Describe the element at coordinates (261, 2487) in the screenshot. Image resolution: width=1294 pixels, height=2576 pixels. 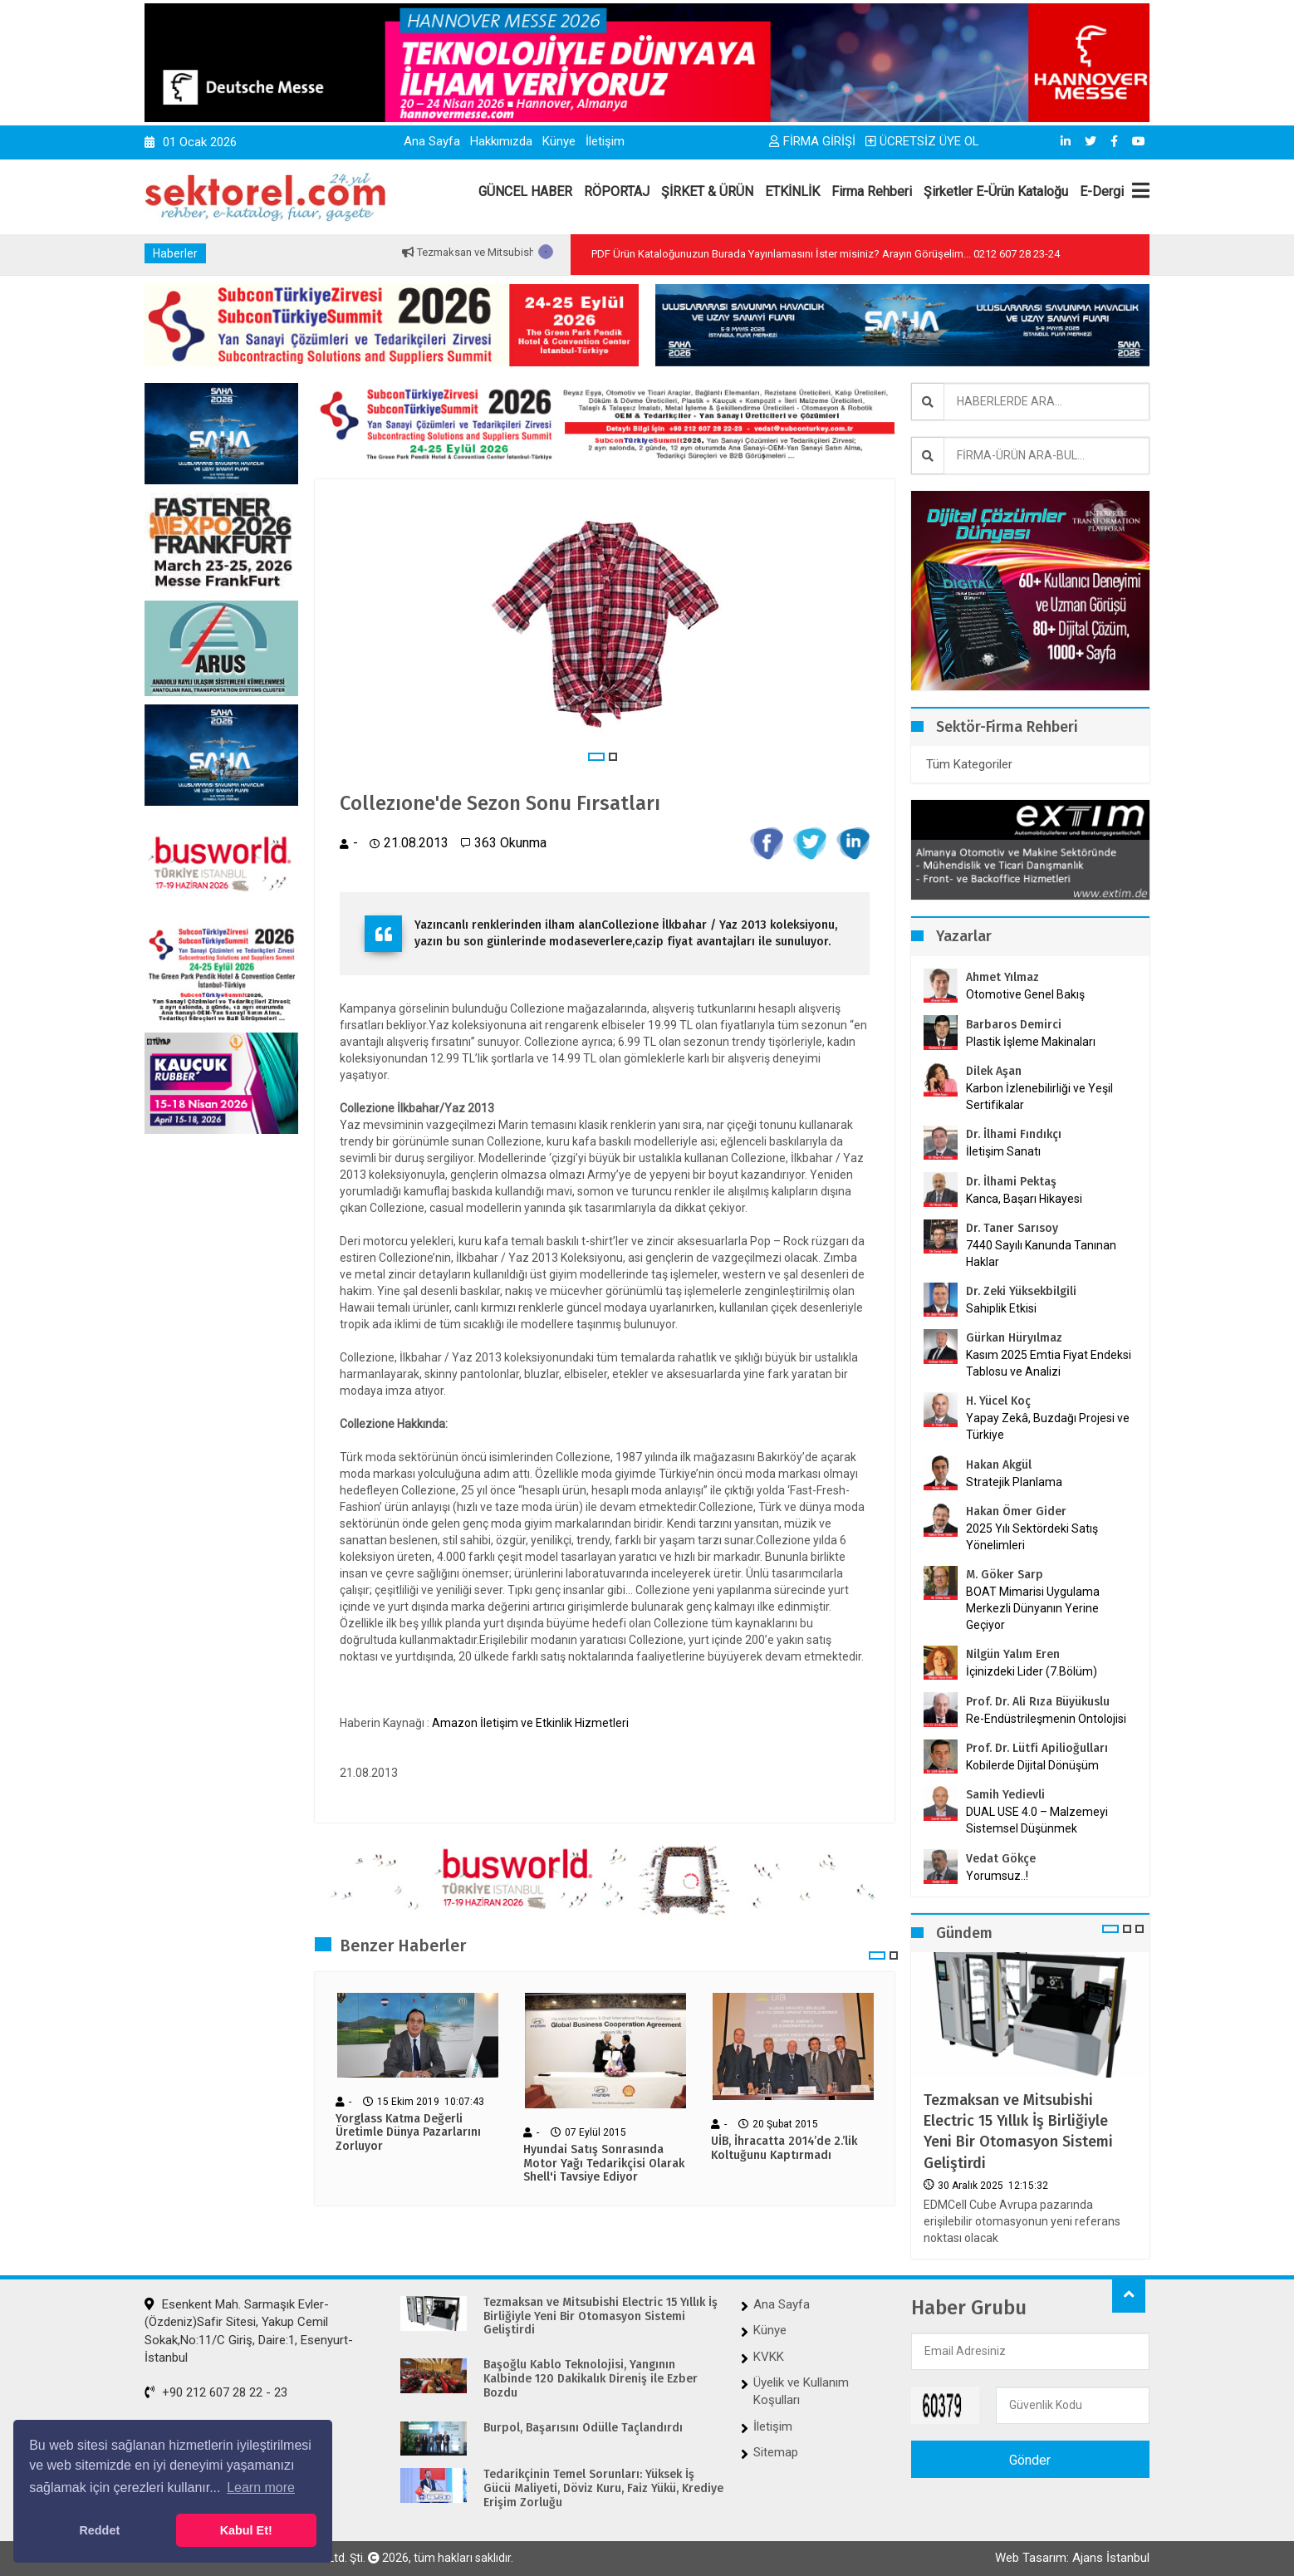
I see `Learn more [button]` at that location.